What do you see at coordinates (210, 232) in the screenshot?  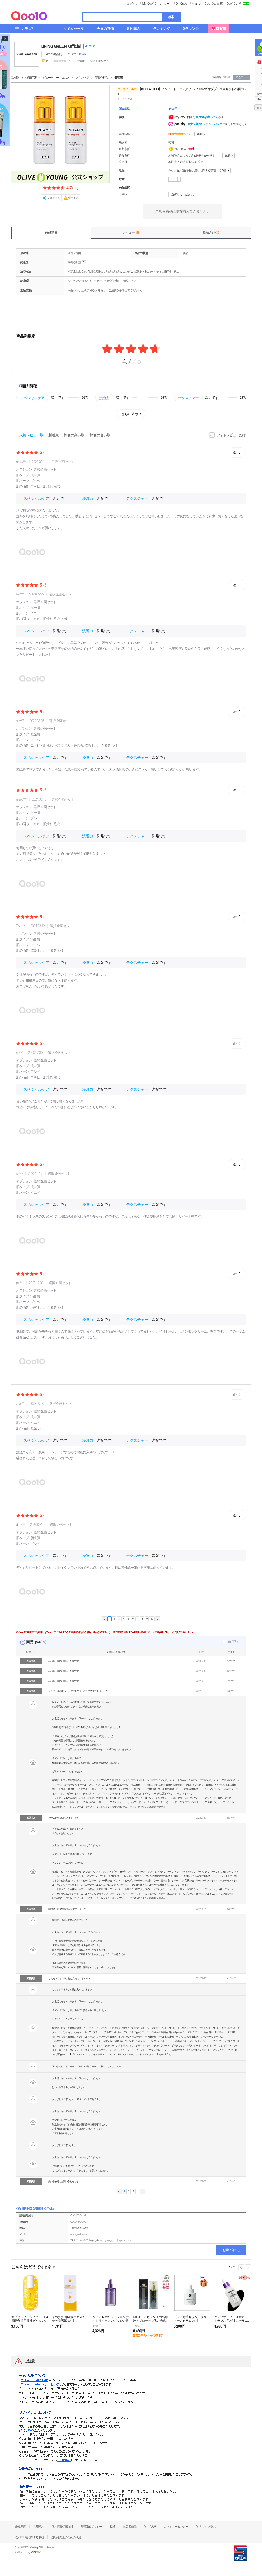 I see `商品Q & A` at bounding box center [210, 232].